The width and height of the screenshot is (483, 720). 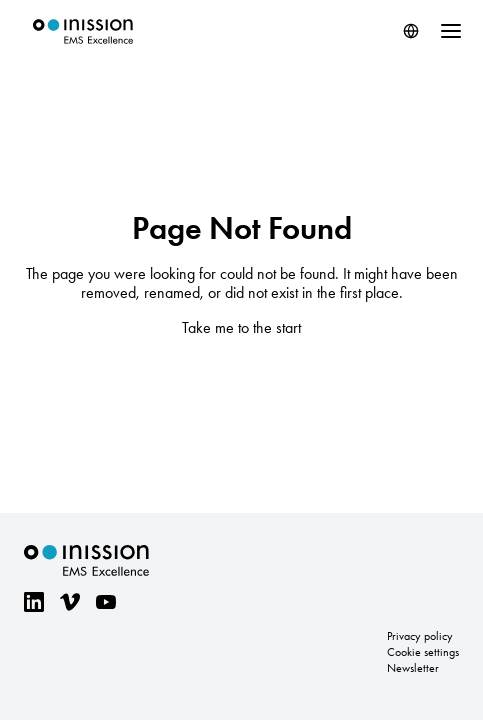 What do you see at coordinates (241, 327) in the screenshot?
I see `Take me to the start` at bounding box center [241, 327].